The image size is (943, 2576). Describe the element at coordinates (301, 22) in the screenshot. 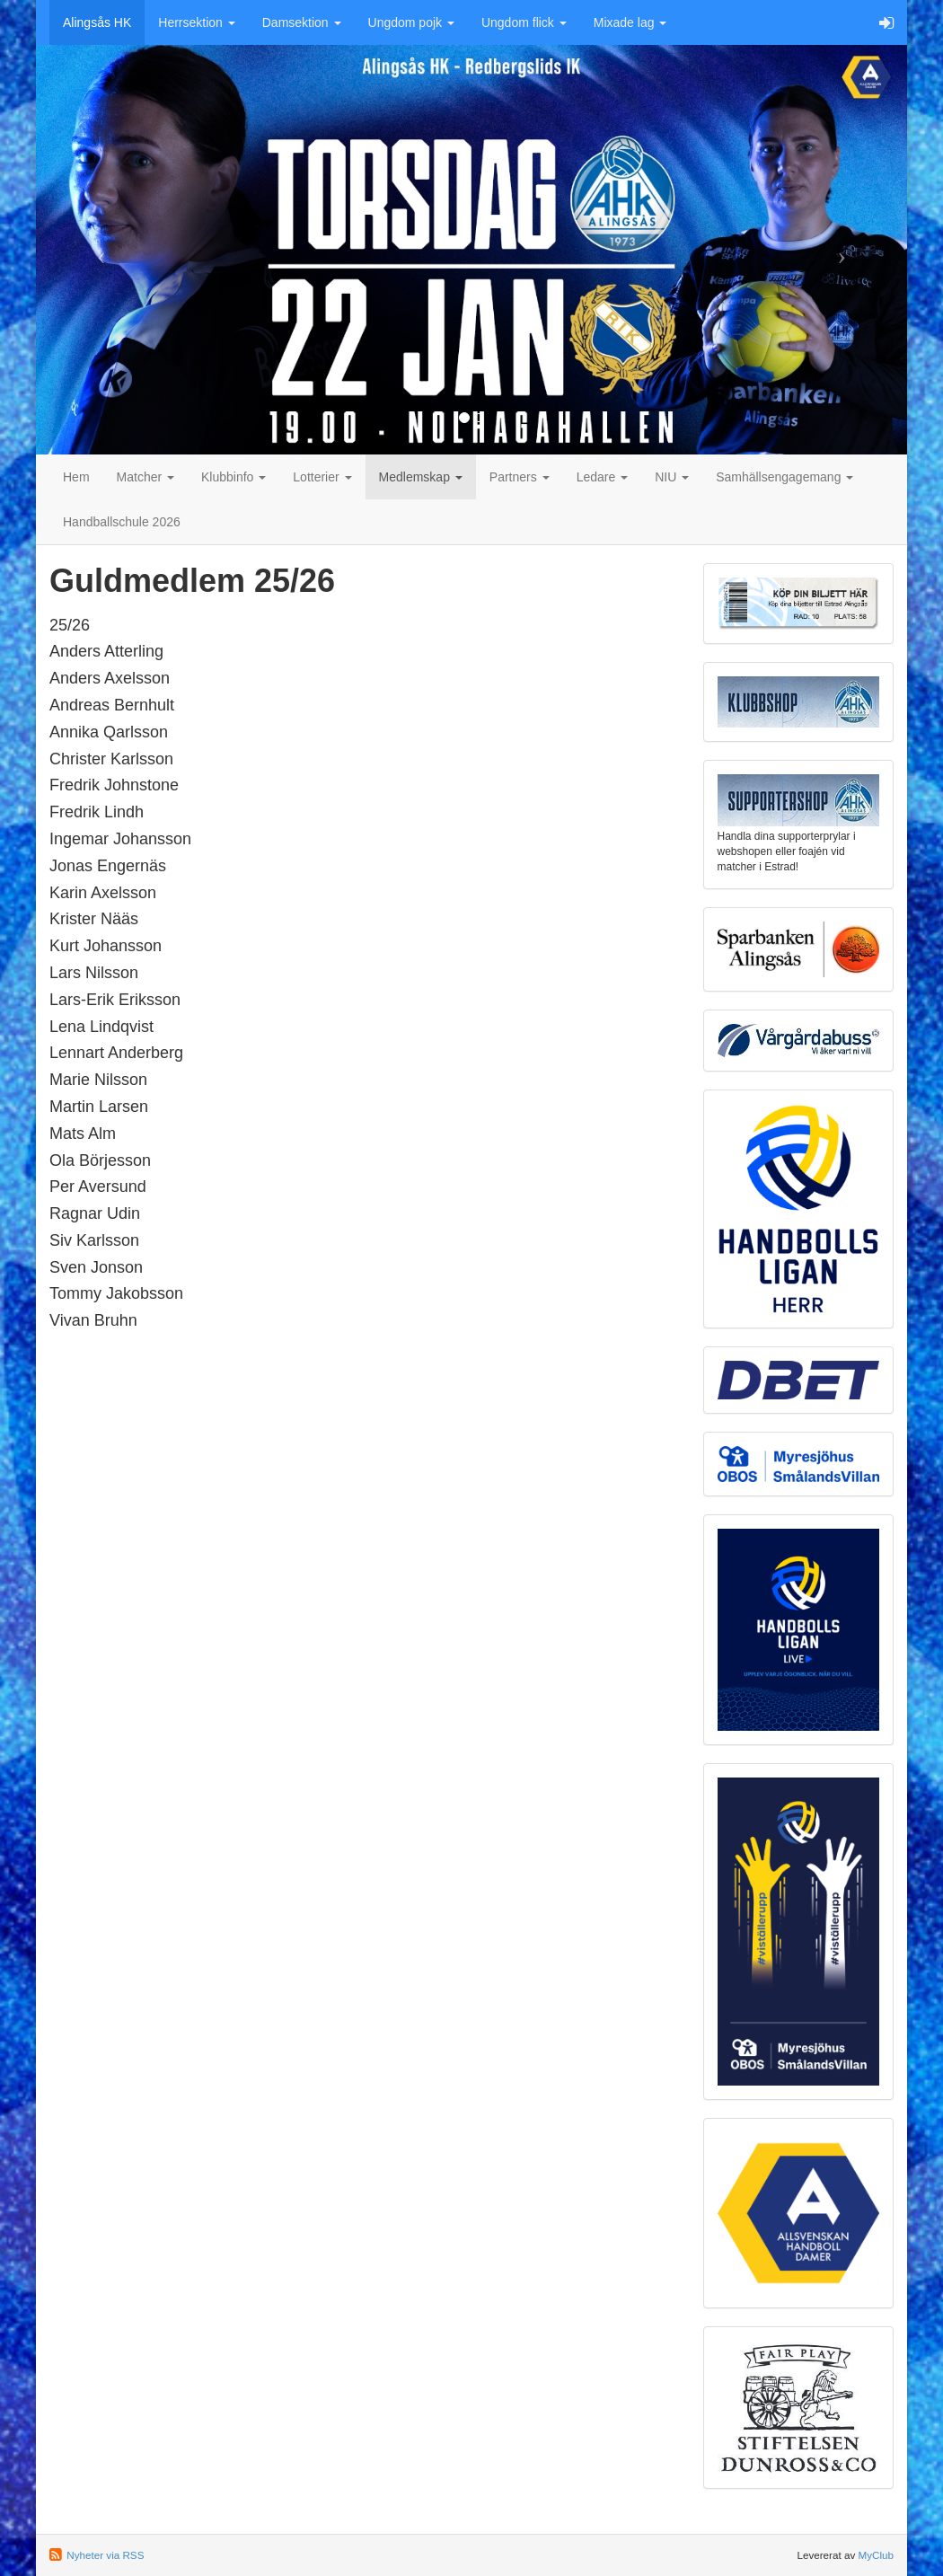

I see `Damsektion` at that location.